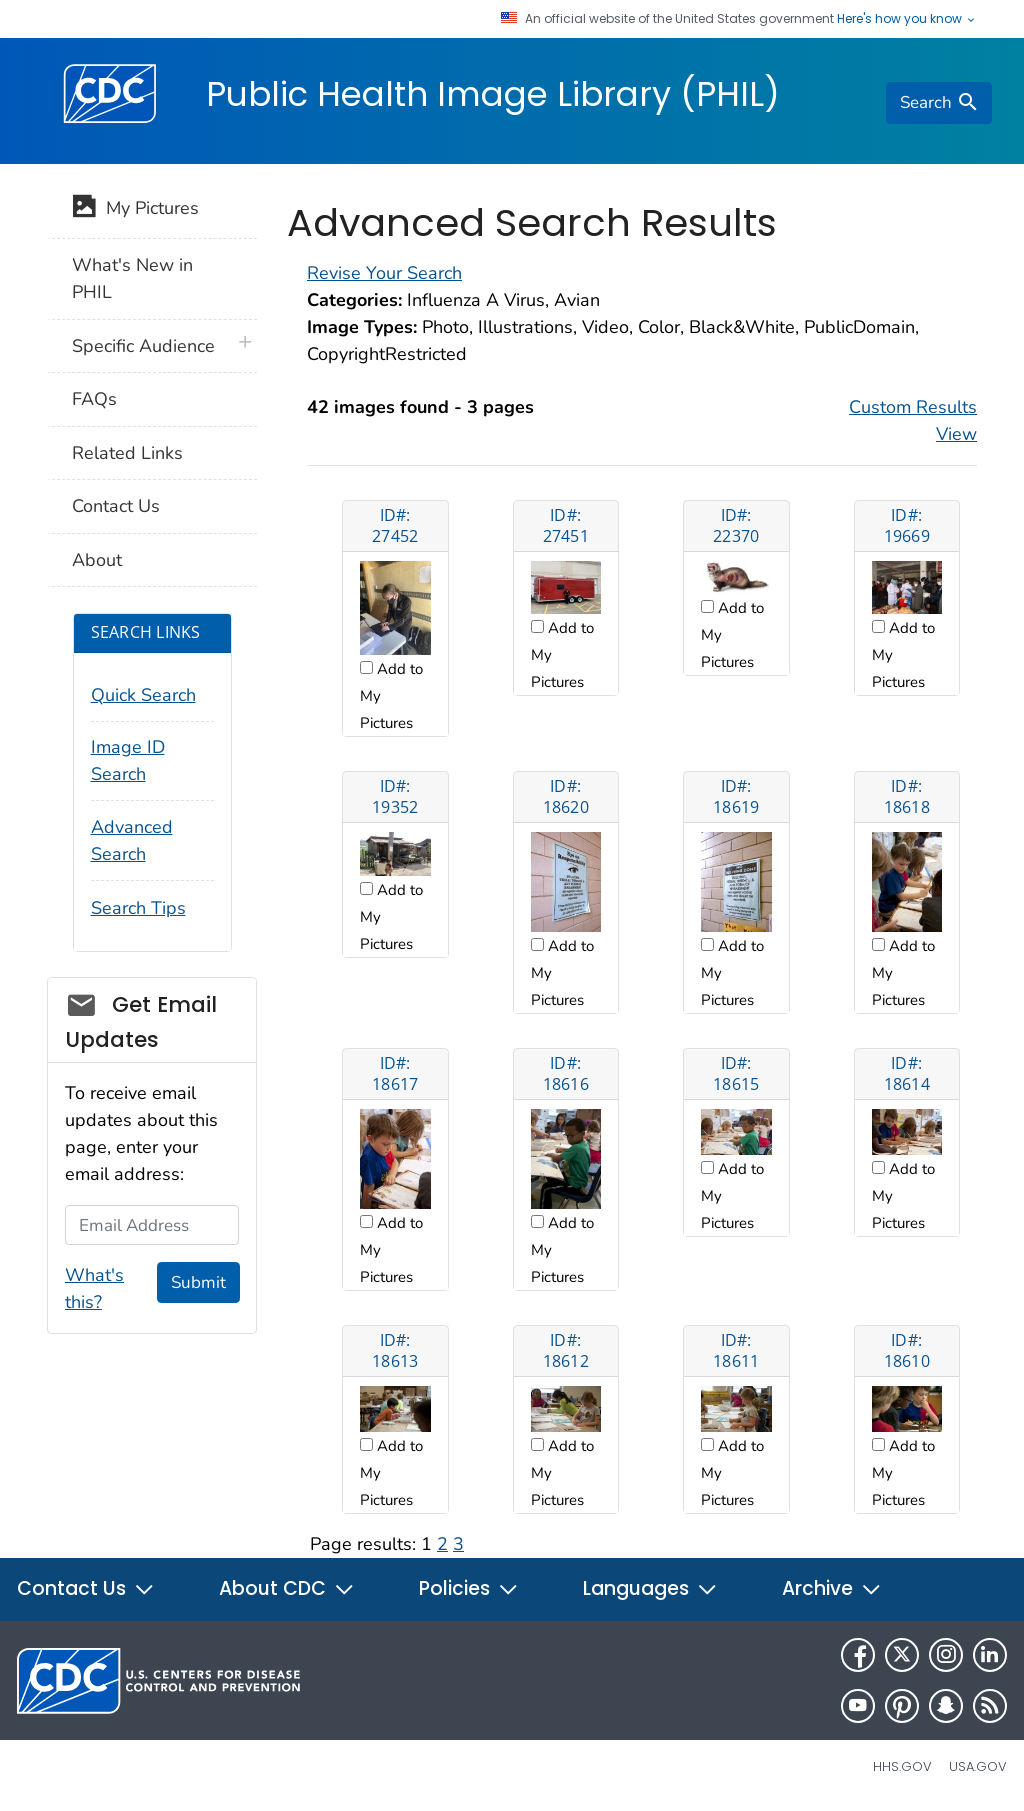 The height and width of the screenshot is (1811, 1024). I want to click on Policies [button], so click(469, 1588).